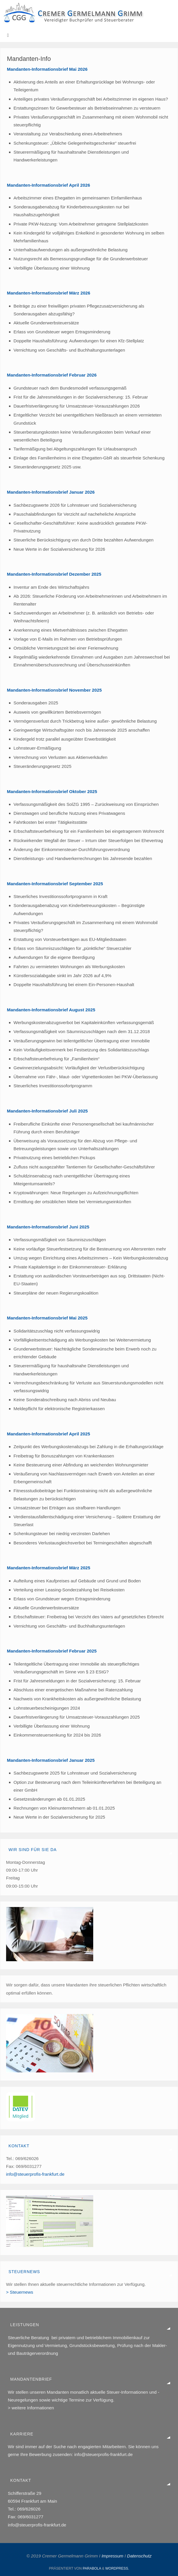 The width and height of the screenshot is (178, 2576). I want to click on Mandanten-Informationsbrief Februar 2026, so click(52, 374).